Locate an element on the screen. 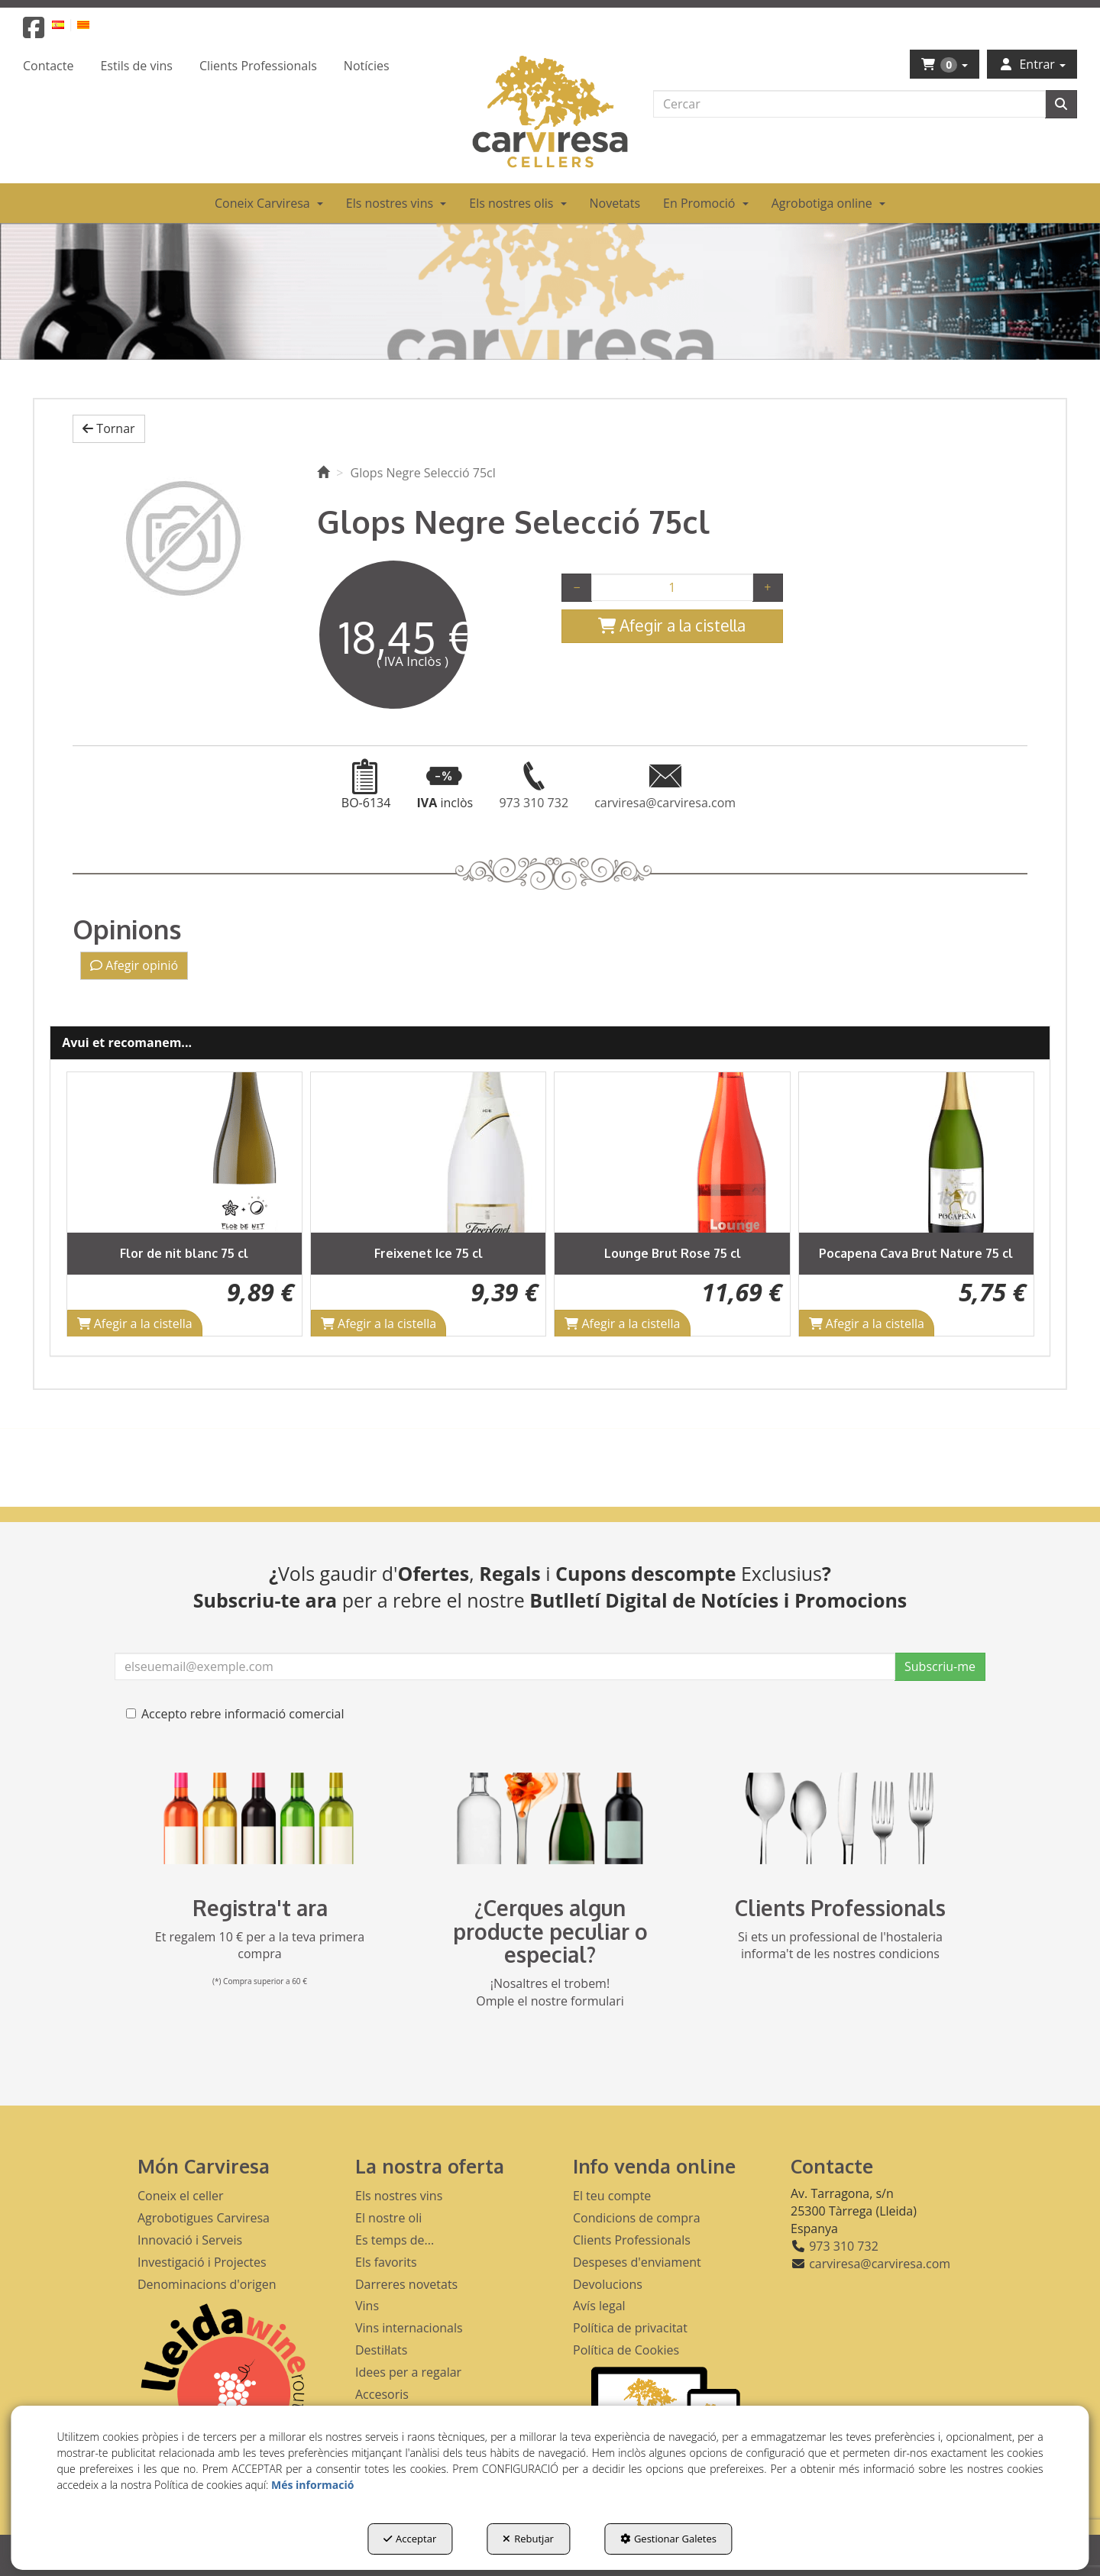 This screenshot has width=1100, height=2576. [Lounge Brut Rose 75 cl] is located at coordinates (672, 1152).